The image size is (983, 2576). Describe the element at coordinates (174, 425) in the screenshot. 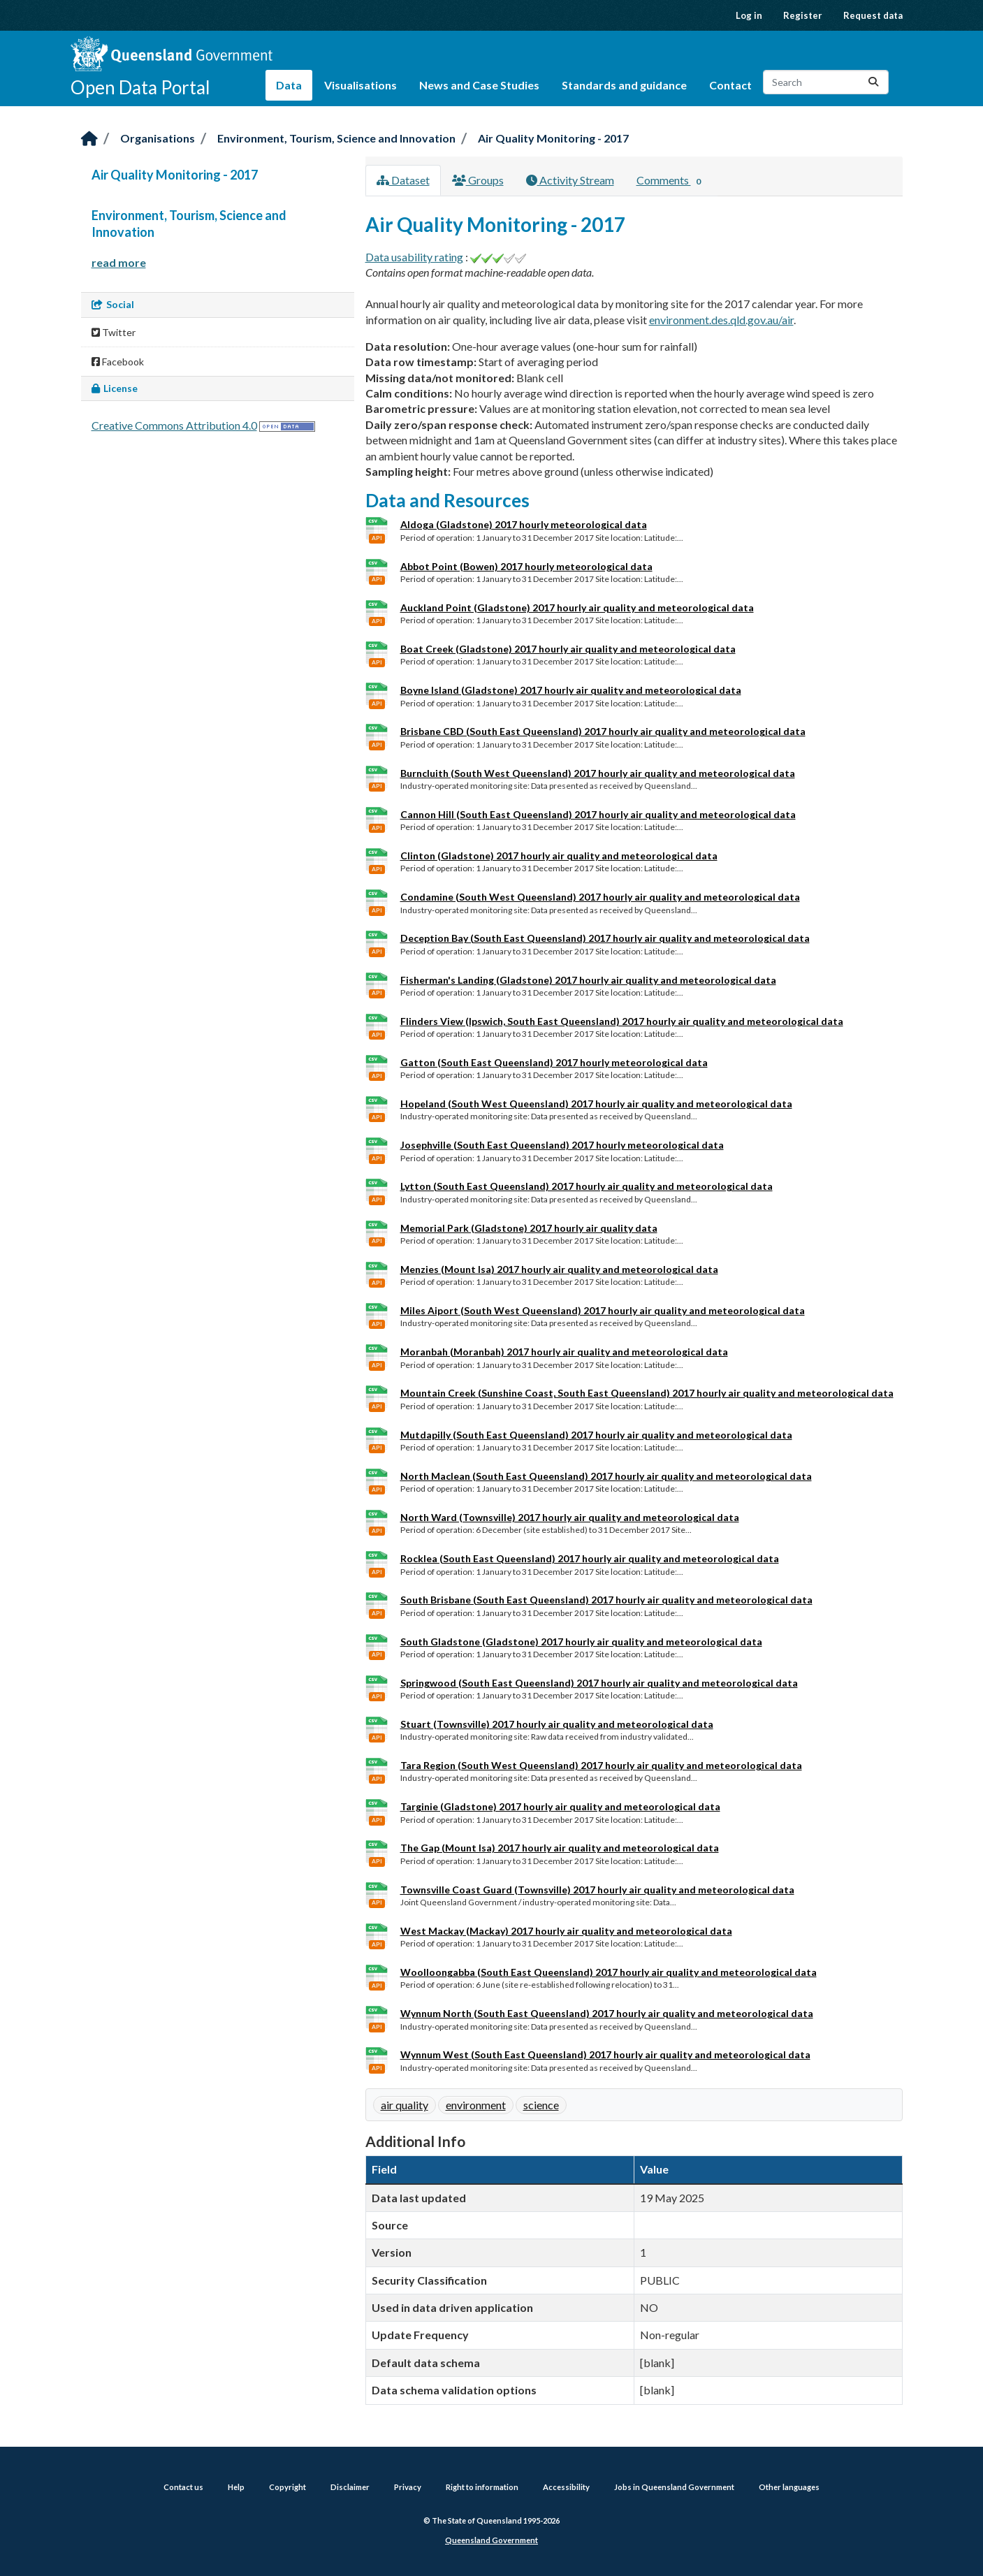

I see `Creative Commons Attribution 4.0` at that location.